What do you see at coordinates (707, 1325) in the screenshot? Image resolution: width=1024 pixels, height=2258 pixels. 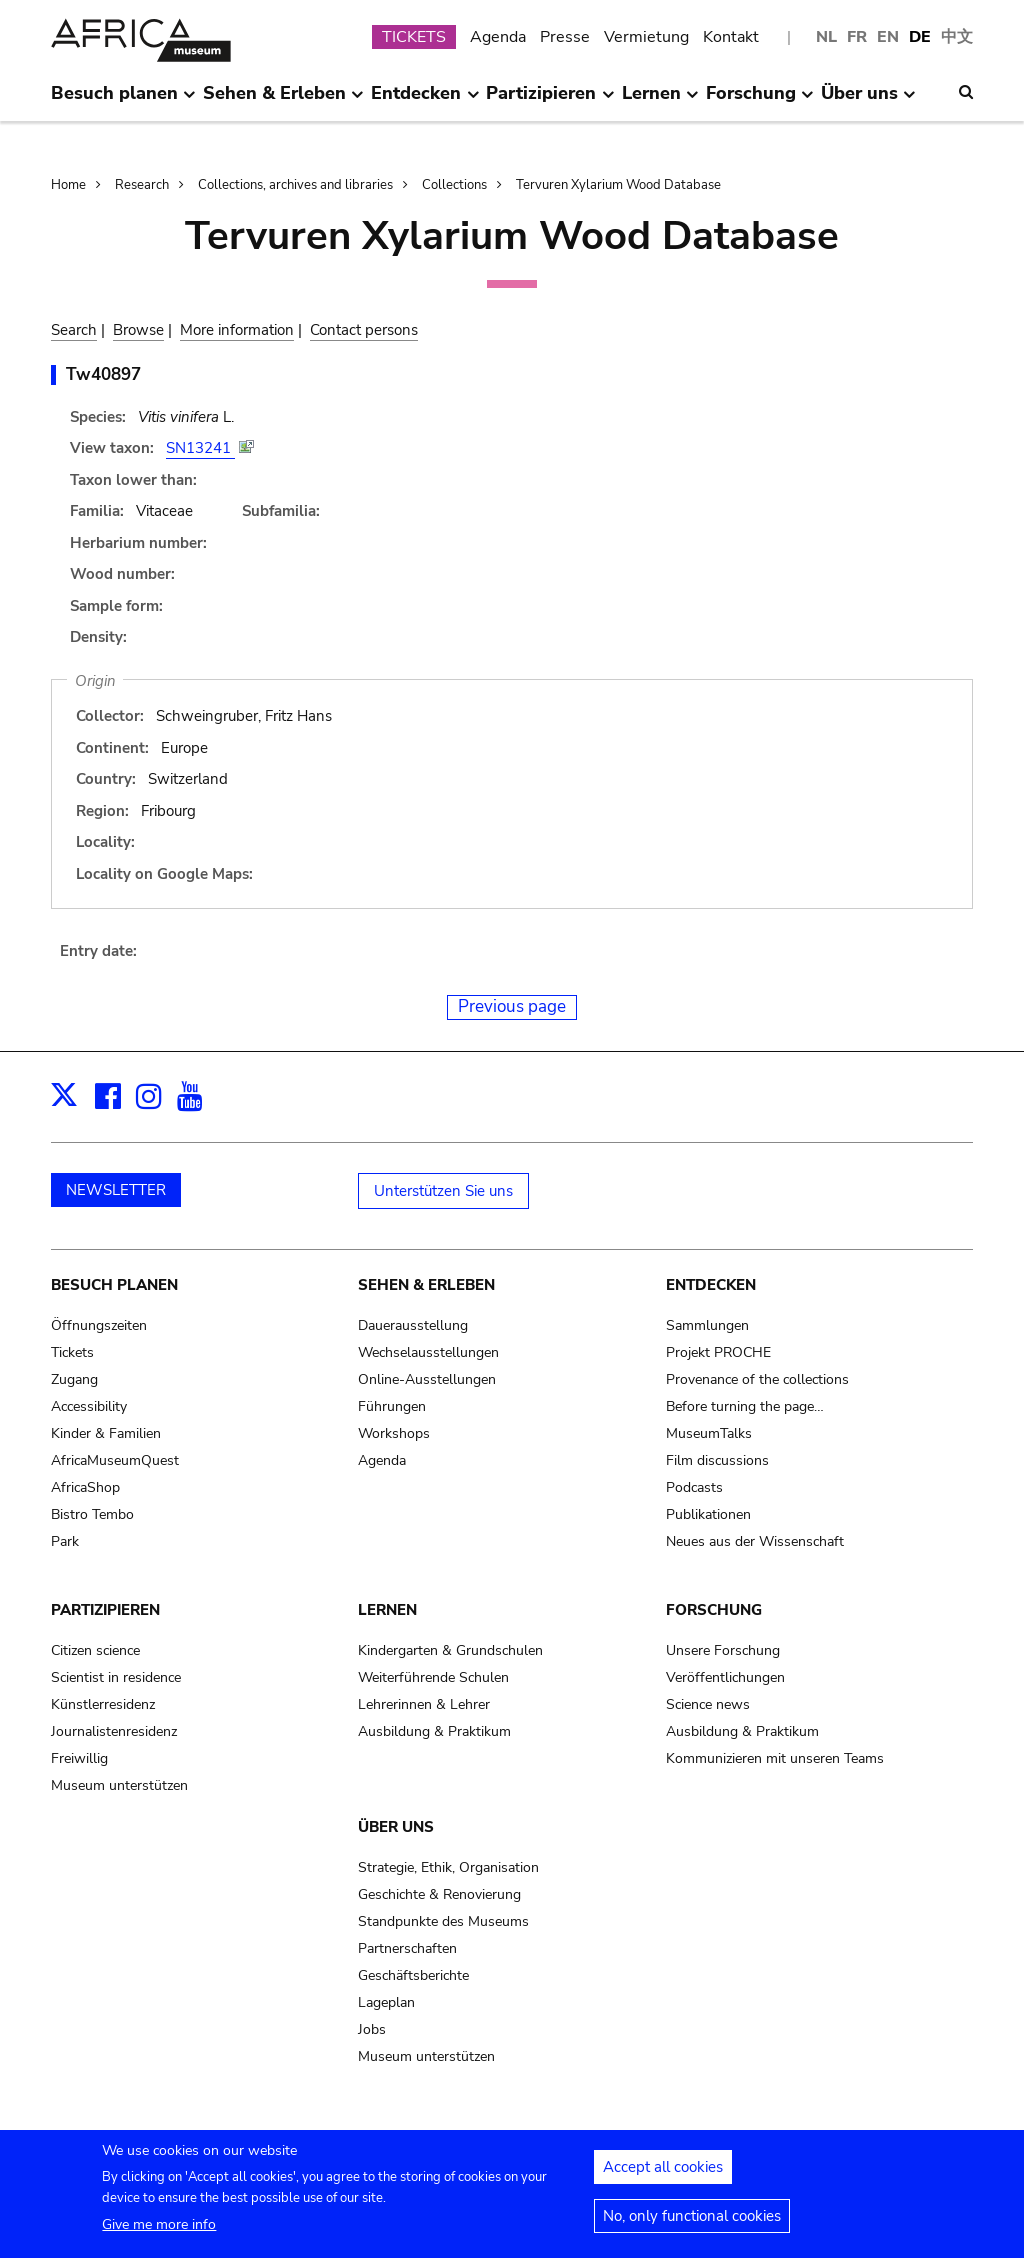 I see `Sammlungen` at bounding box center [707, 1325].